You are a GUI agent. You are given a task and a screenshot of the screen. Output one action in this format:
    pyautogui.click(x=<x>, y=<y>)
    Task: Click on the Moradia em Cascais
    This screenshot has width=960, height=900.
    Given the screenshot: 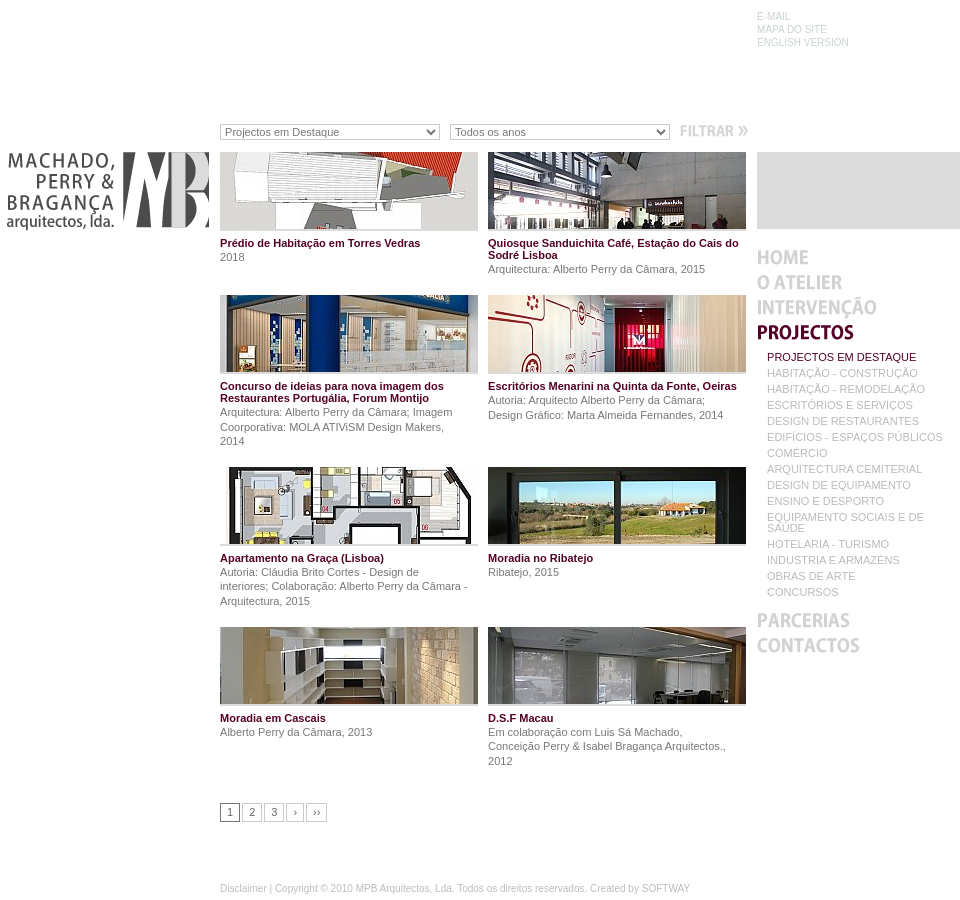 What is the action you would take?
    pyautogui.click(x=273, y=718)
    